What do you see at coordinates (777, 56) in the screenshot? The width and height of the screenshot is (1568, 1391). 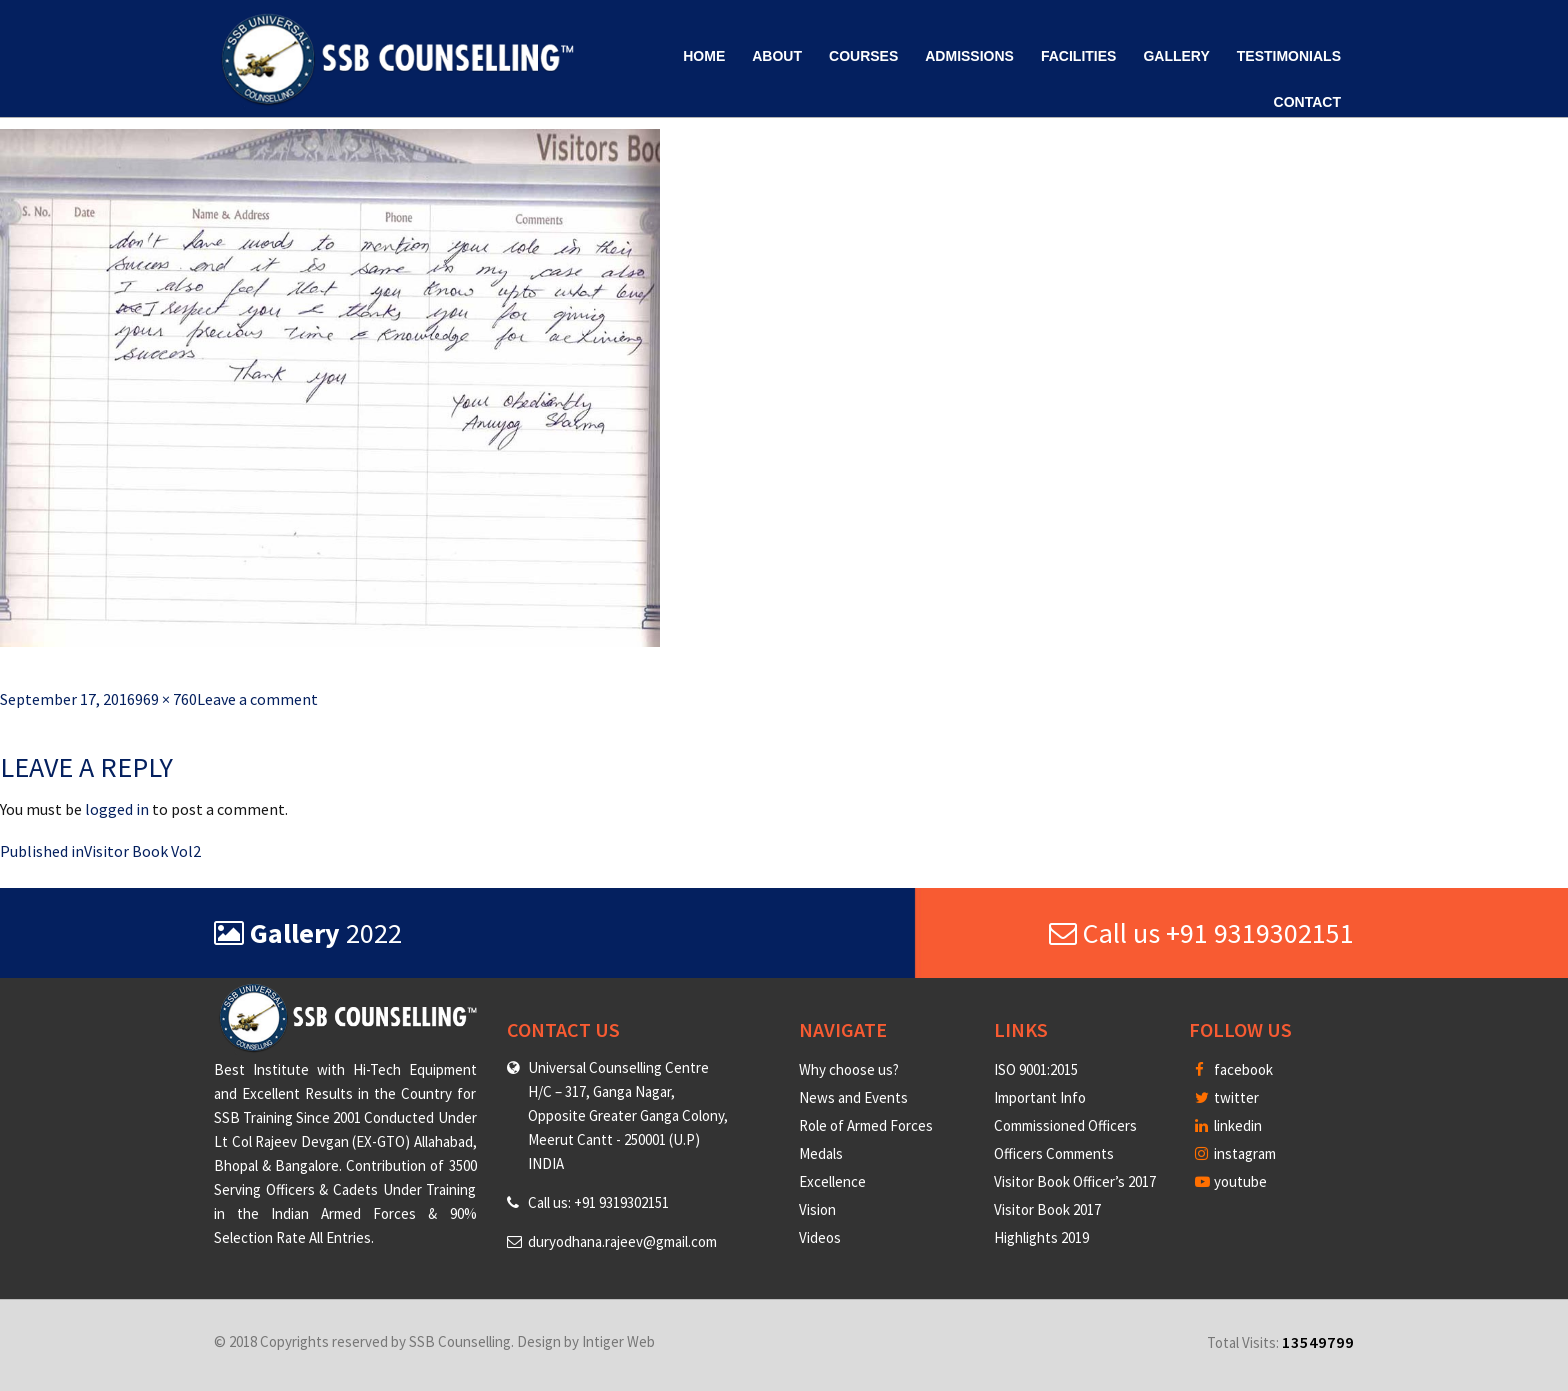 I see `About` at bounding box center [777, 56].